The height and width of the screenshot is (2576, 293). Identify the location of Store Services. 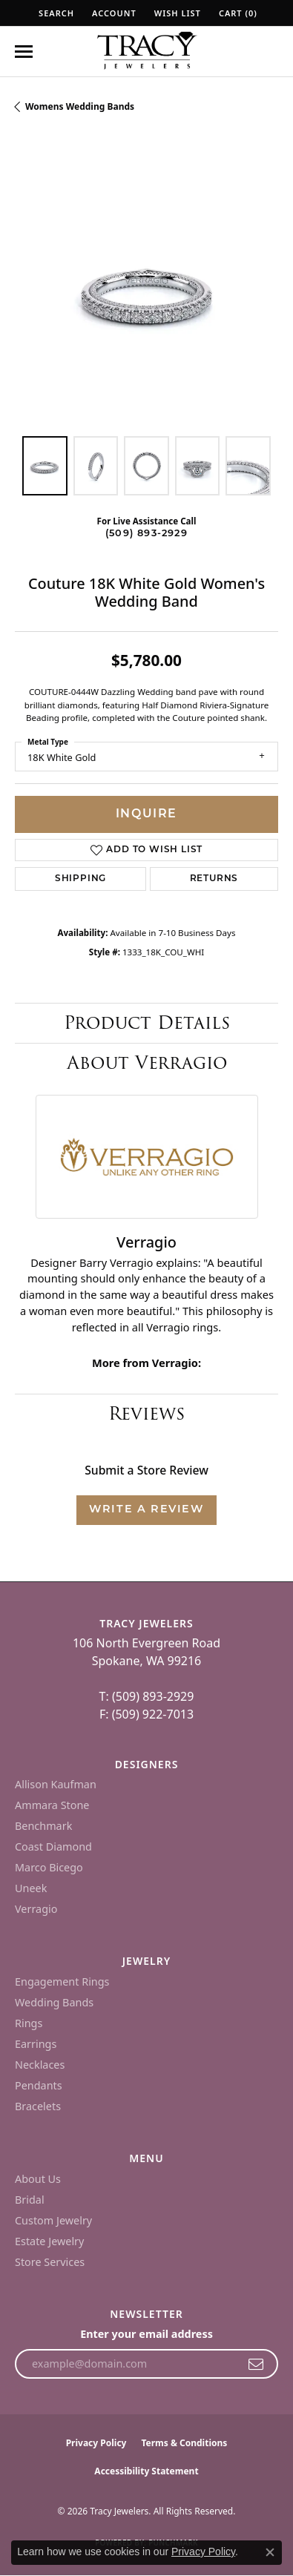
(50, 2262).